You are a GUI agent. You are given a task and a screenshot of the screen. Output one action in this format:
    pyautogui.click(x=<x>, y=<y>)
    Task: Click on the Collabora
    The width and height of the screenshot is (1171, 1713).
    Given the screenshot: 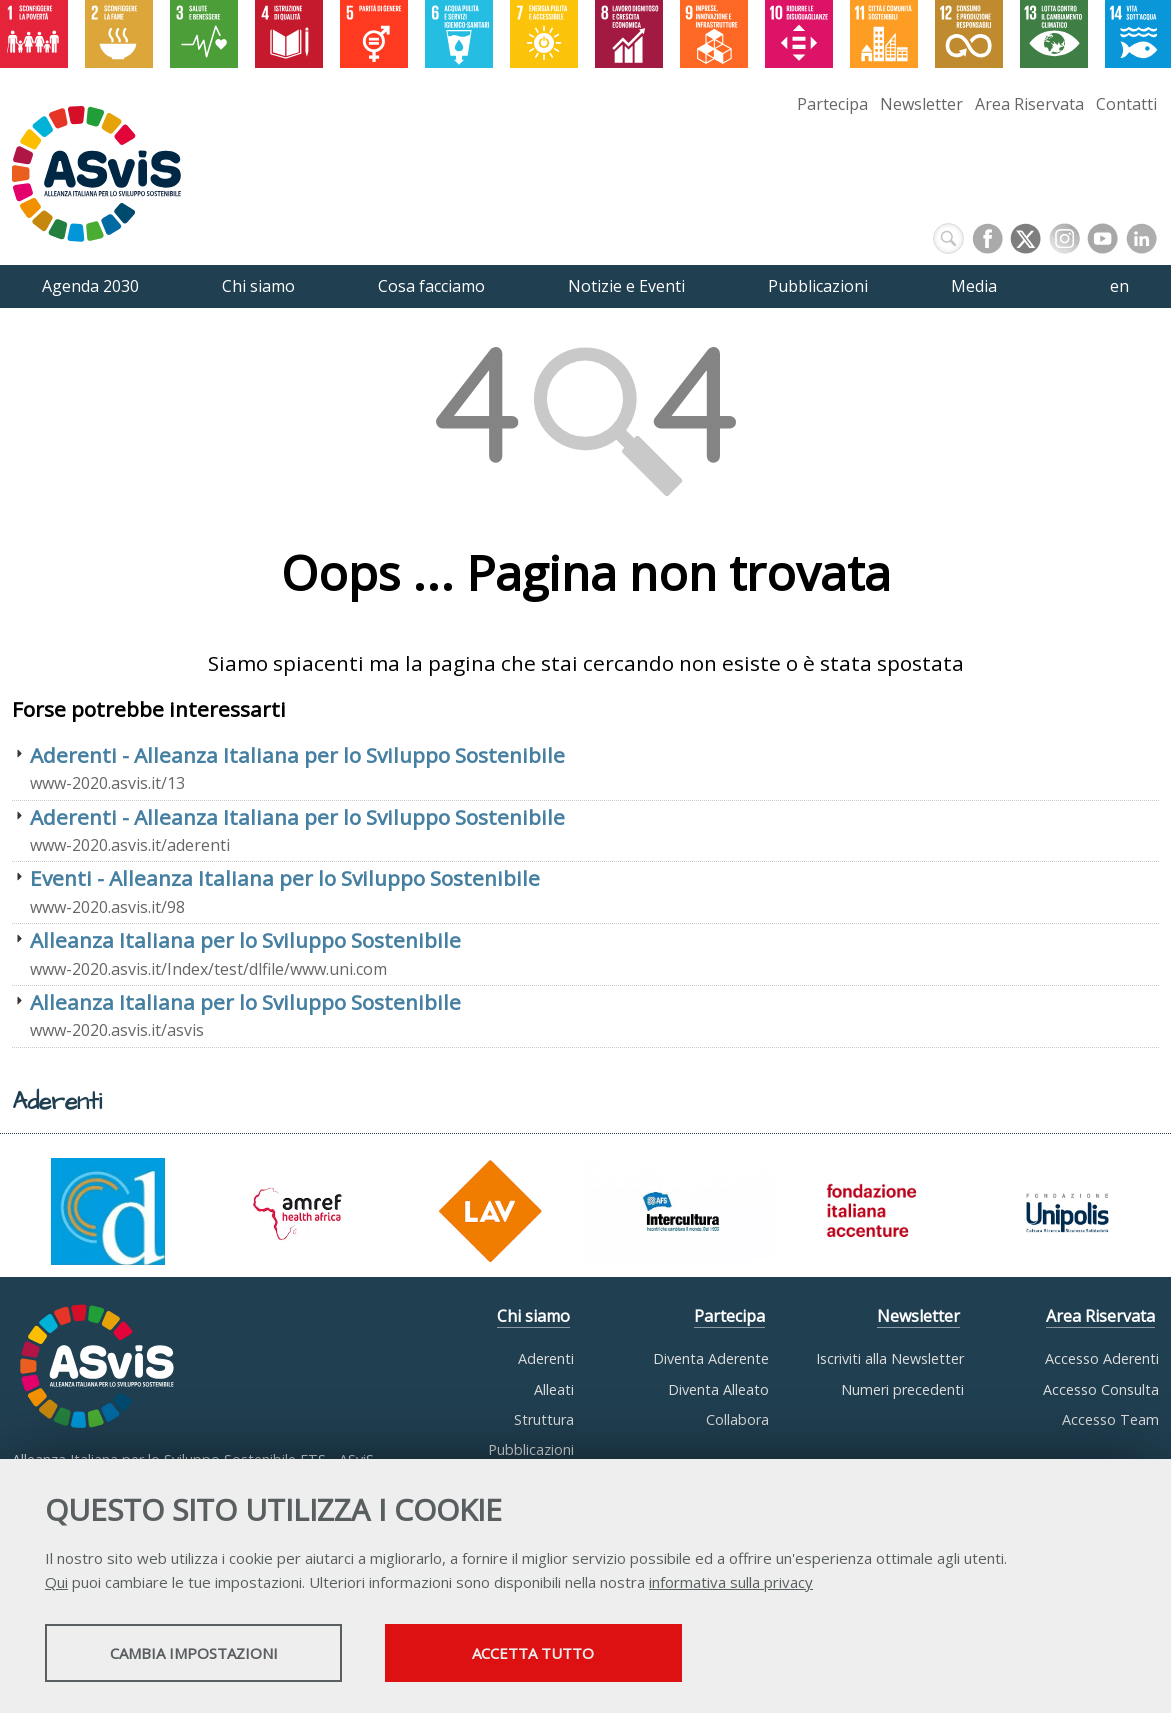 What is the action you would take?
    pyautogui.click(x=737, y=1419)
    